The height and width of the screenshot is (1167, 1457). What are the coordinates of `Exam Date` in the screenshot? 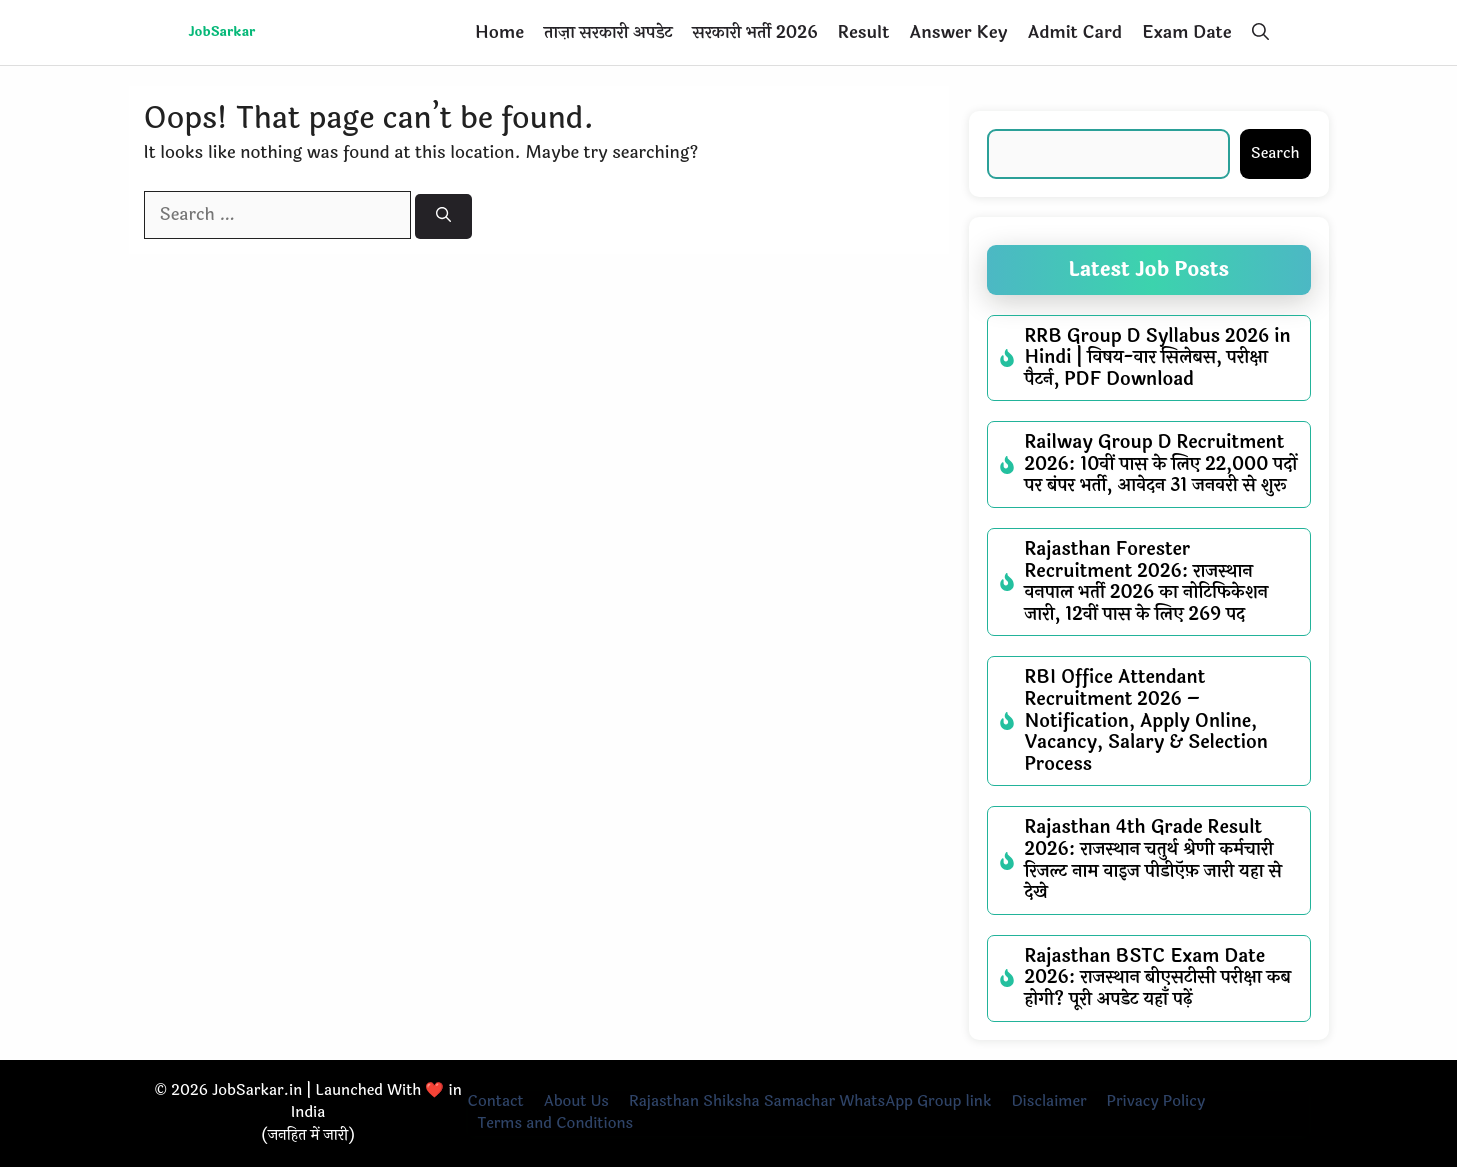 It's located at (1187, 32).